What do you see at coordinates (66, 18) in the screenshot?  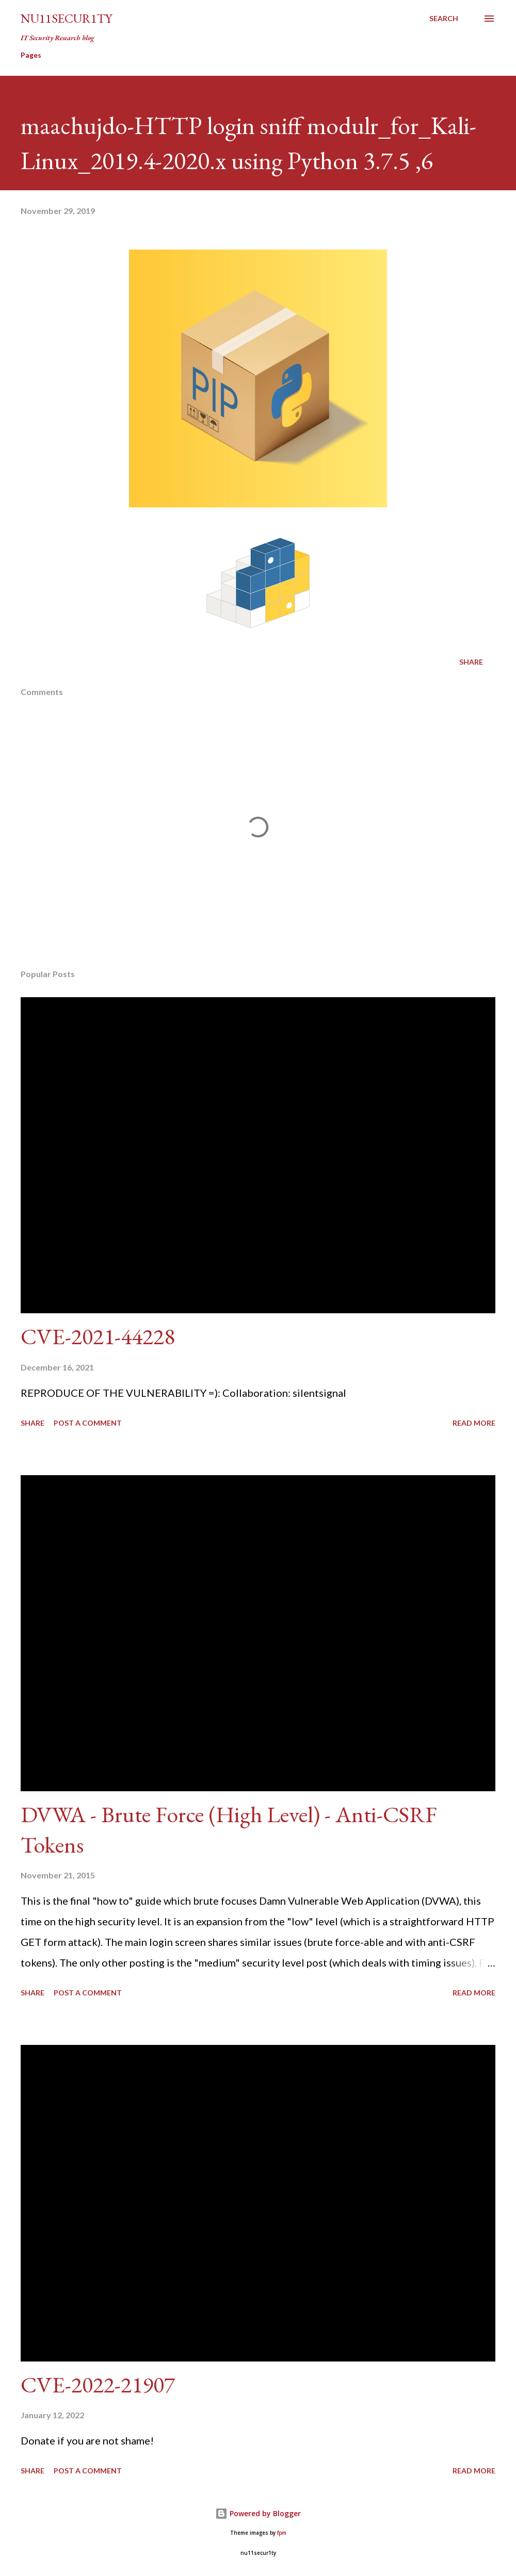 I see `nu11secur1ty` at bounding box center [66, 18].